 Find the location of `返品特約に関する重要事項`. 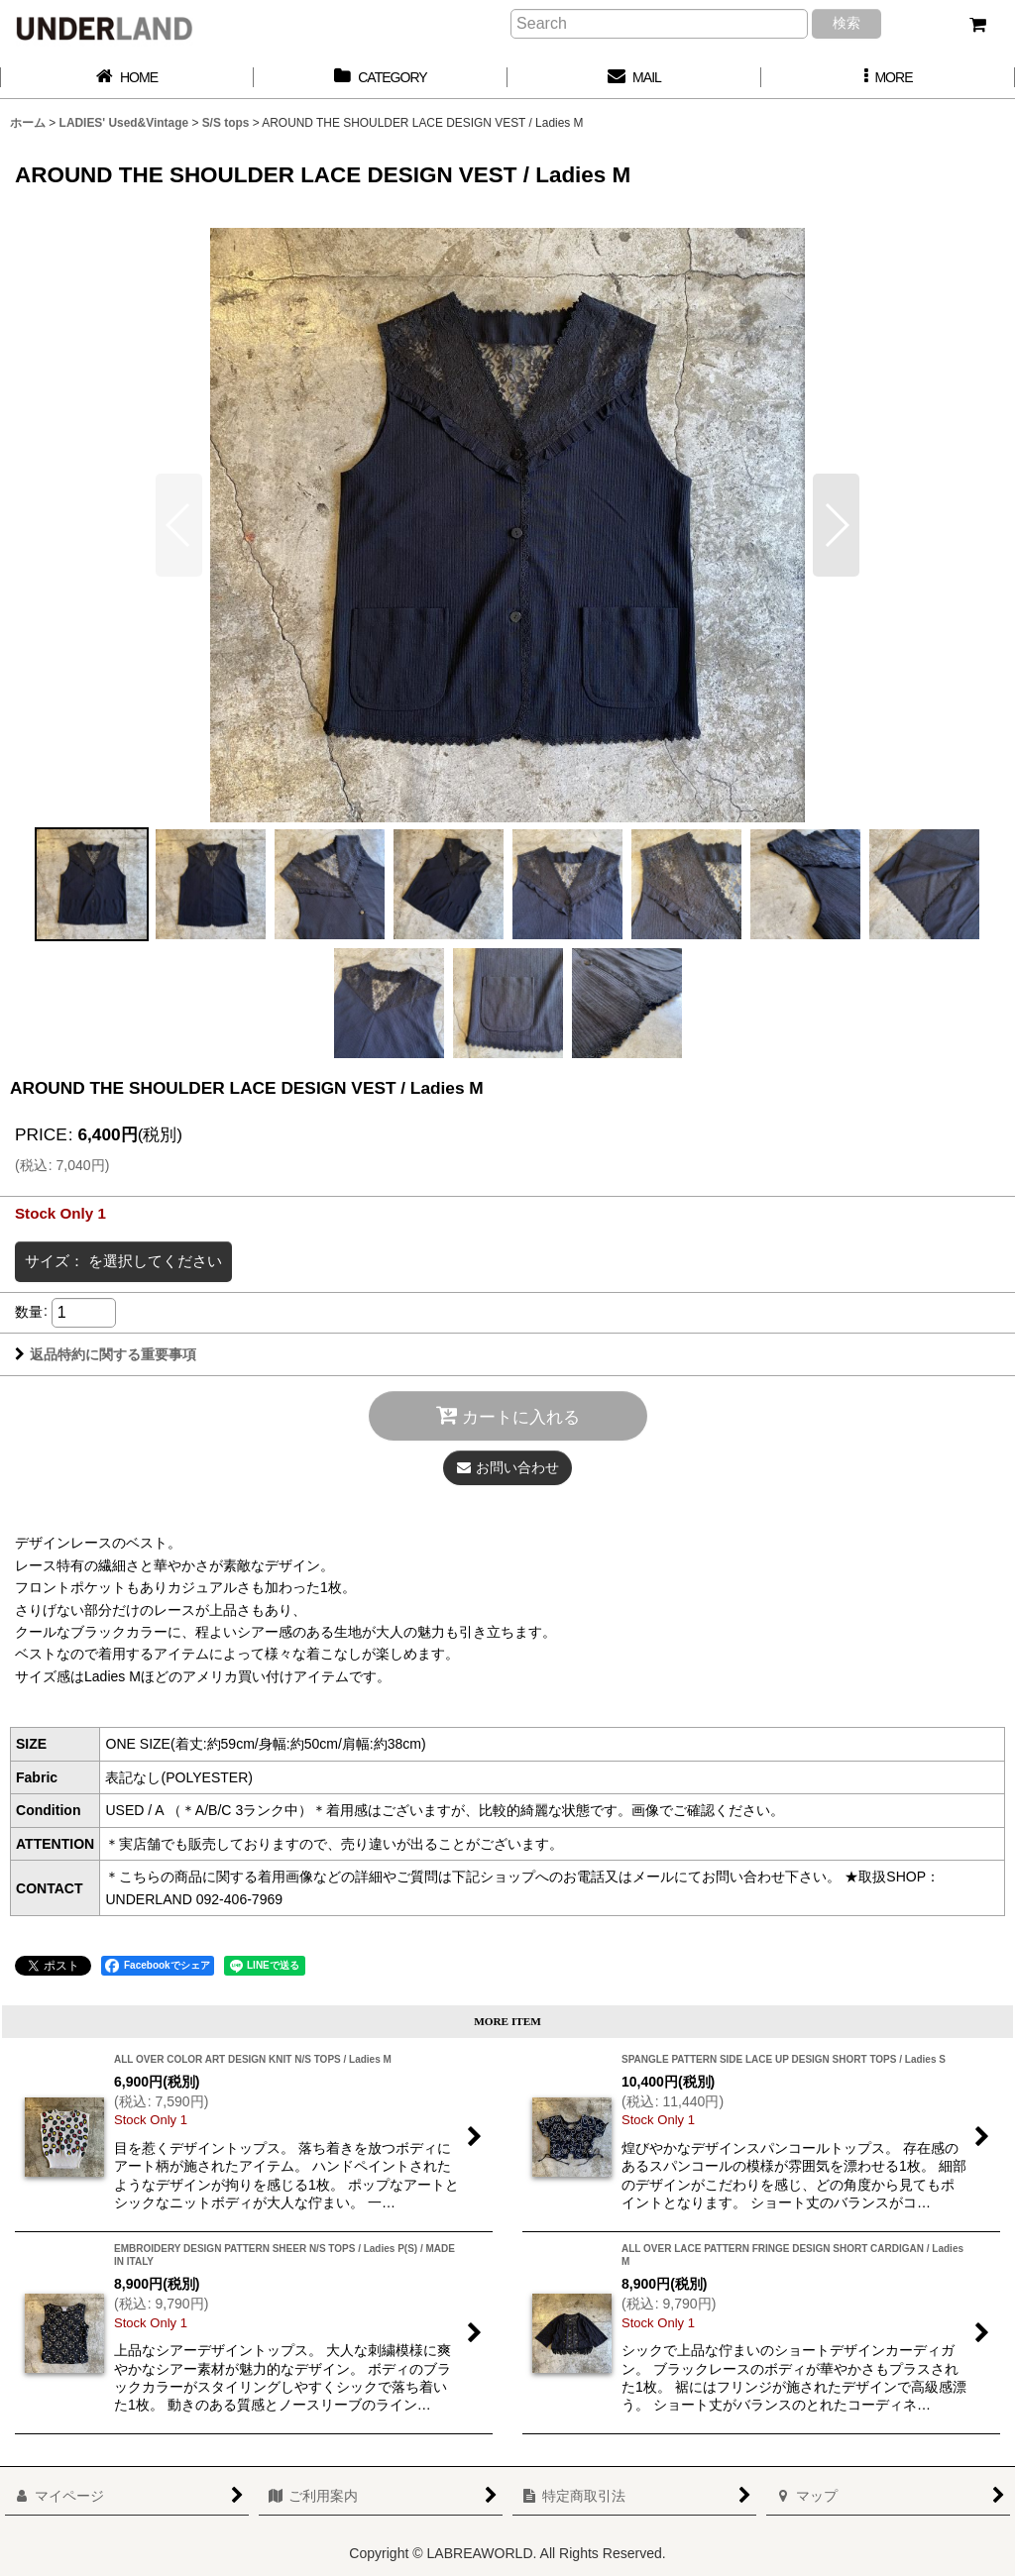

返品特約に関する重要事項 is located at coordinates (105, 1354).